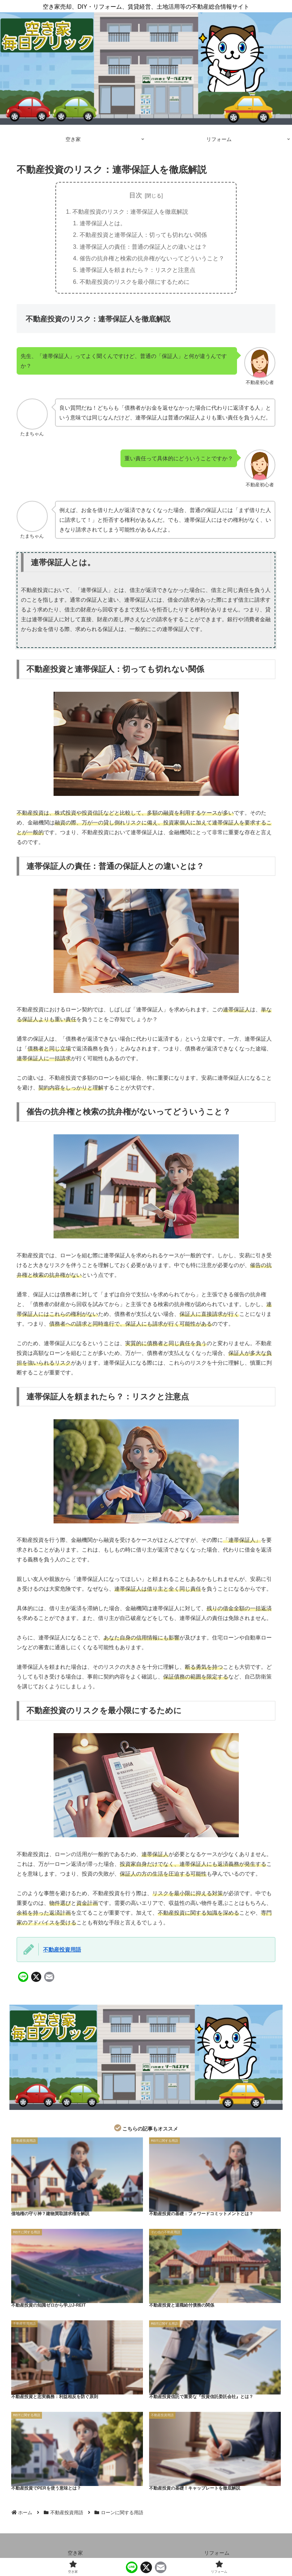 The image size is (292, 2576). What do you see at coordinates (103, 223) in the screenshot?
I see `連帯保証人とは。` at bounding box center [103, 223].